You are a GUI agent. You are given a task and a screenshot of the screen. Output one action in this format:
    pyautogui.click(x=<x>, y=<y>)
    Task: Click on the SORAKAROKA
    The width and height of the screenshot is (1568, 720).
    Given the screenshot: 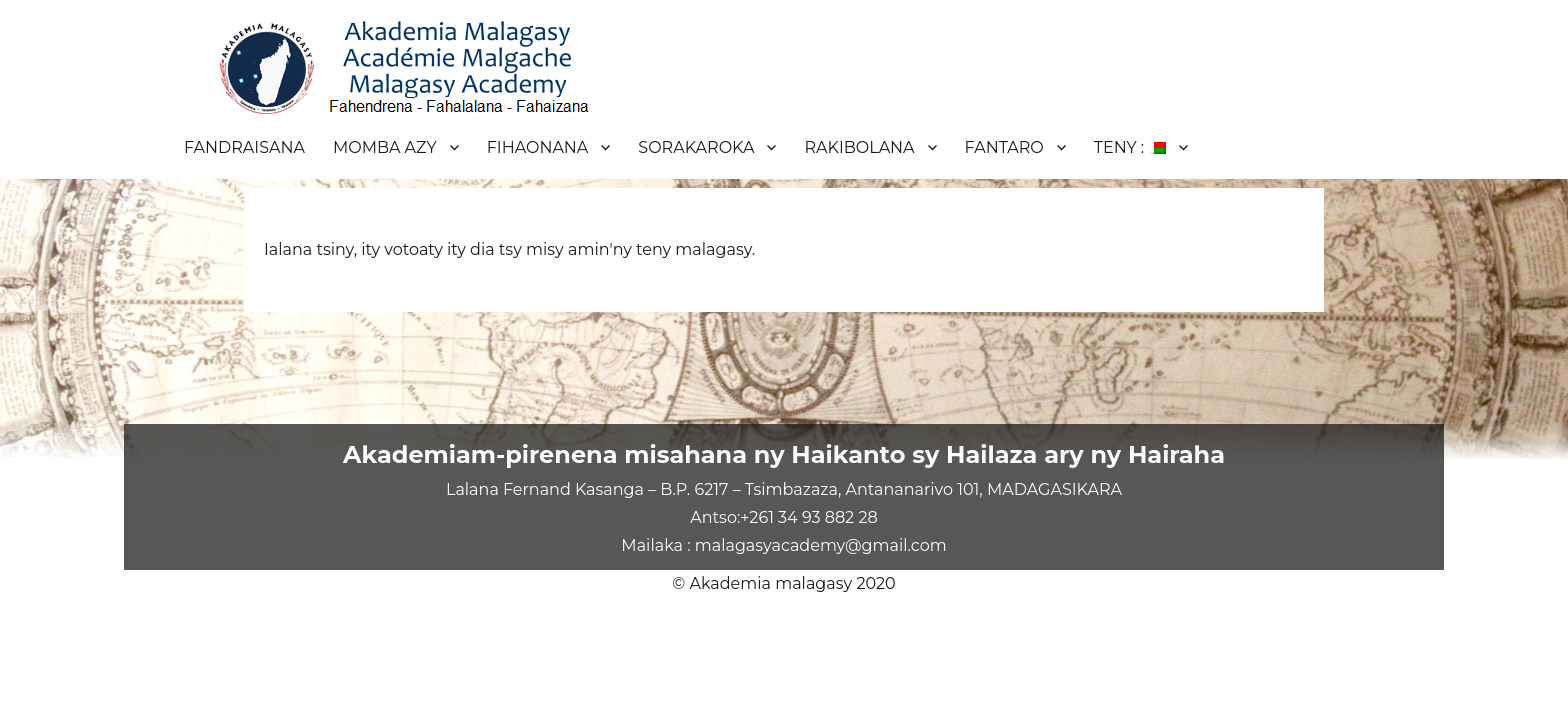 What is the action you would take?
    pyautogui.click(x=696, y=147)
    